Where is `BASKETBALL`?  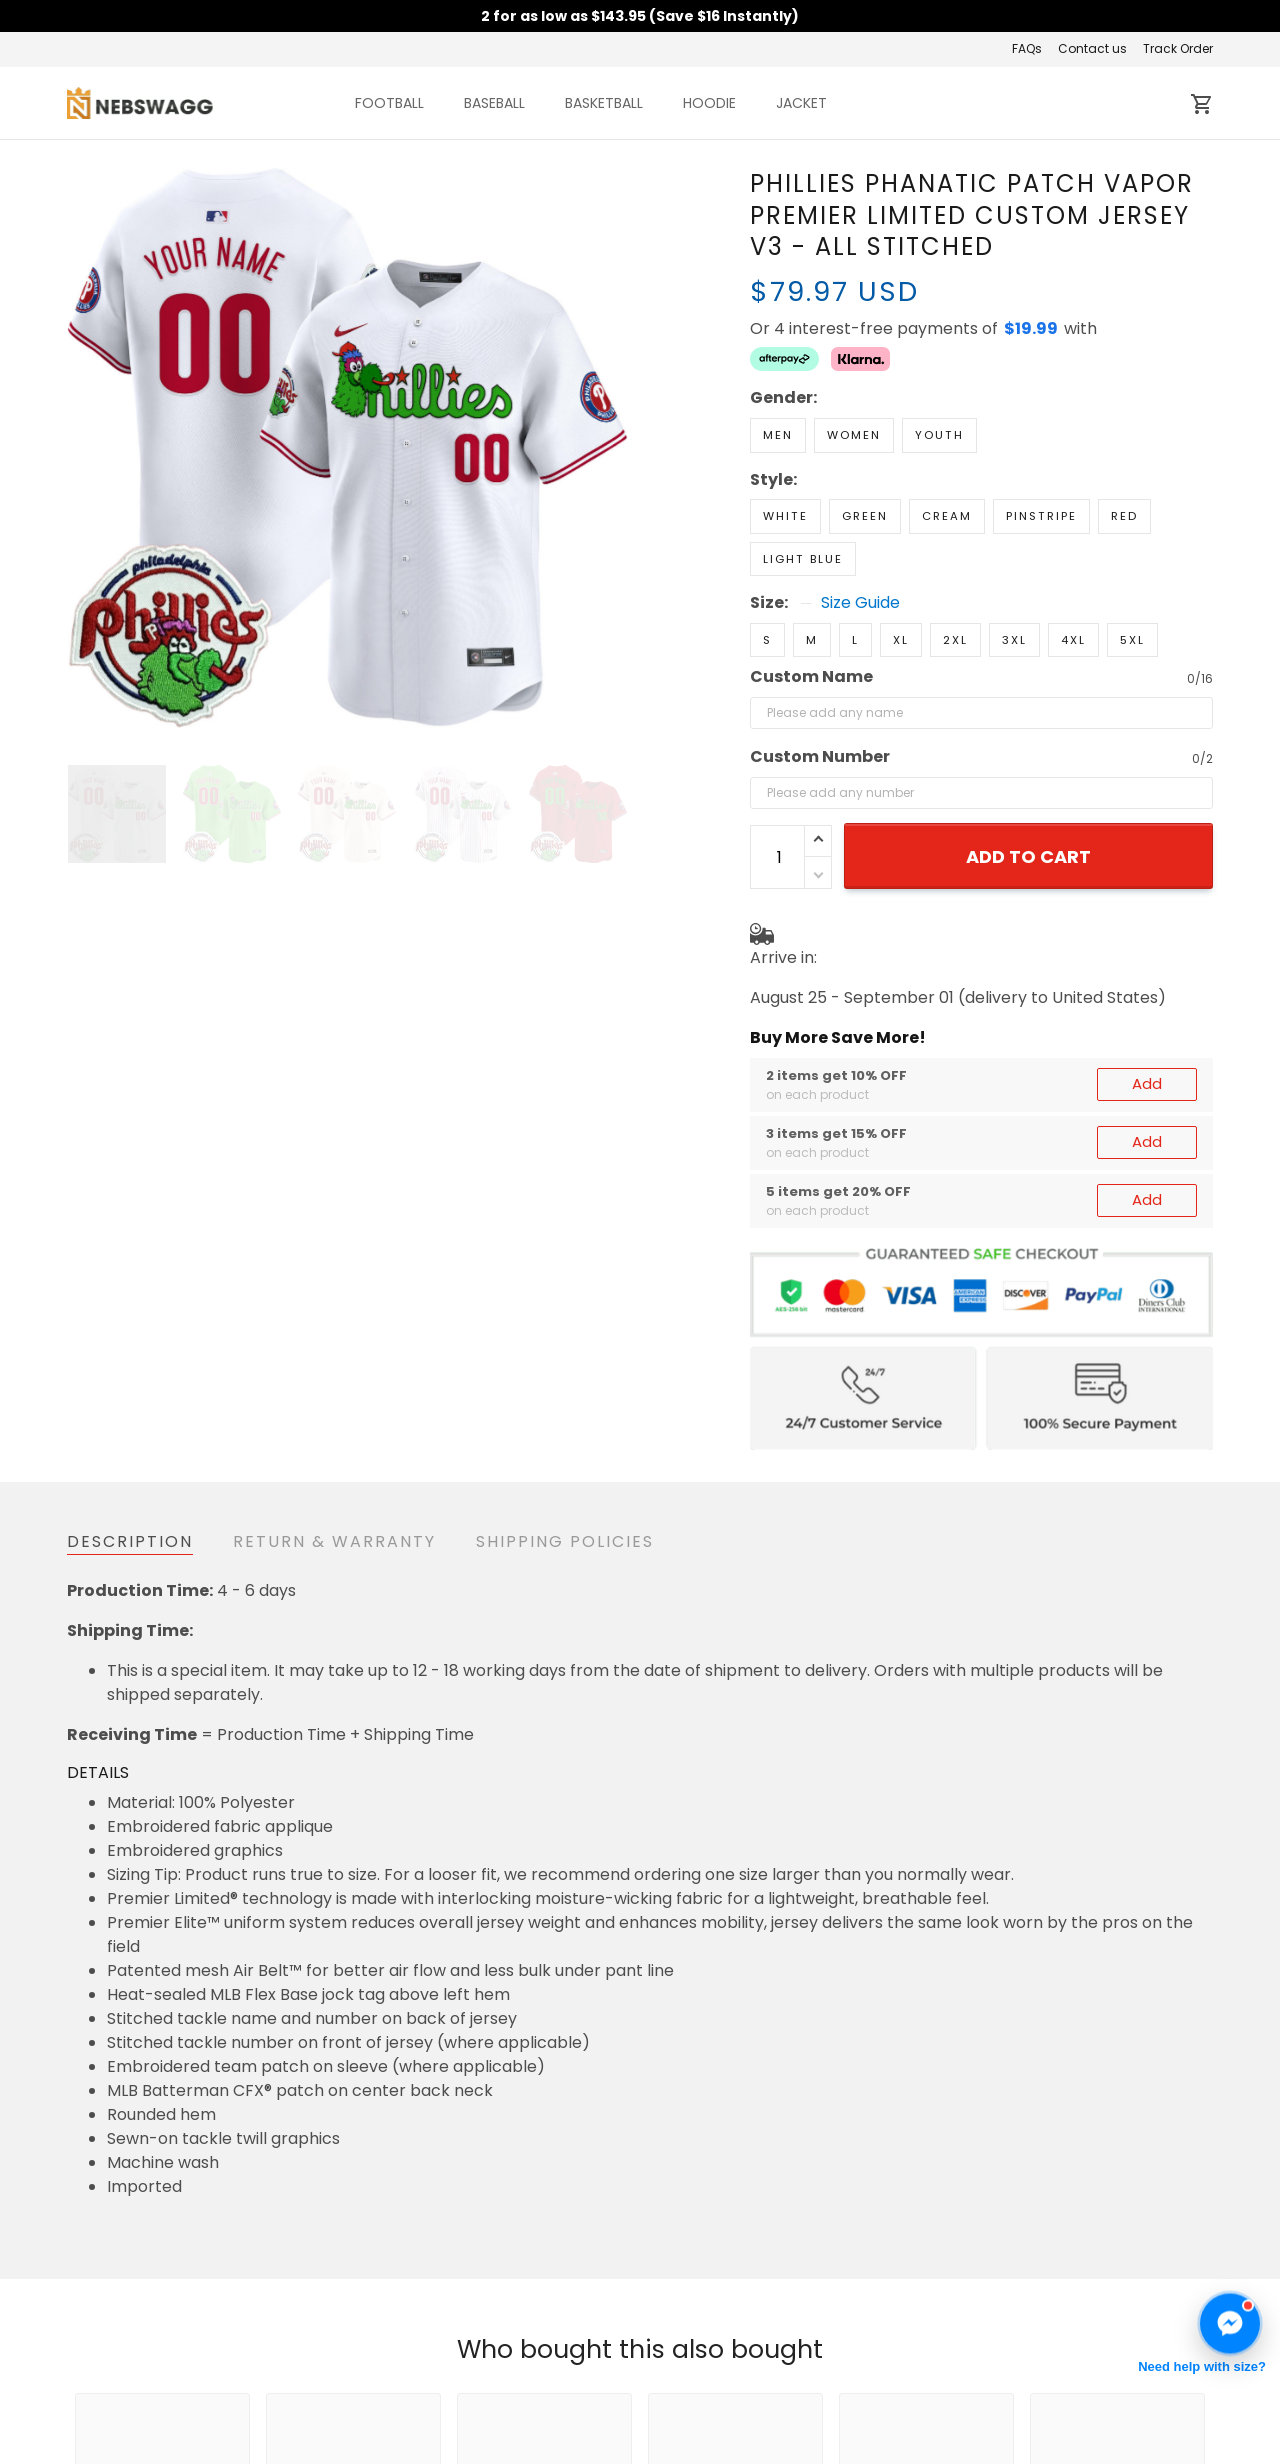 BASKETBALL is located at coordinates (604, 103).